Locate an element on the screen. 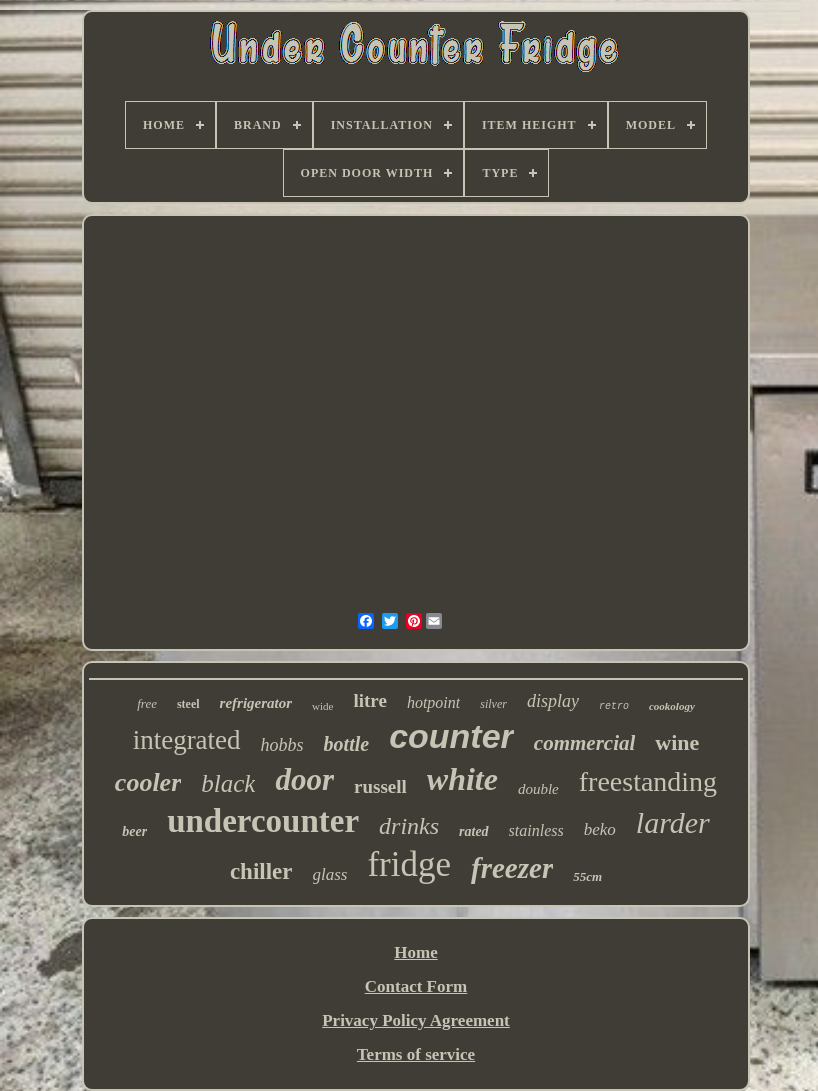  chiller is located at coordinates (261, 871).